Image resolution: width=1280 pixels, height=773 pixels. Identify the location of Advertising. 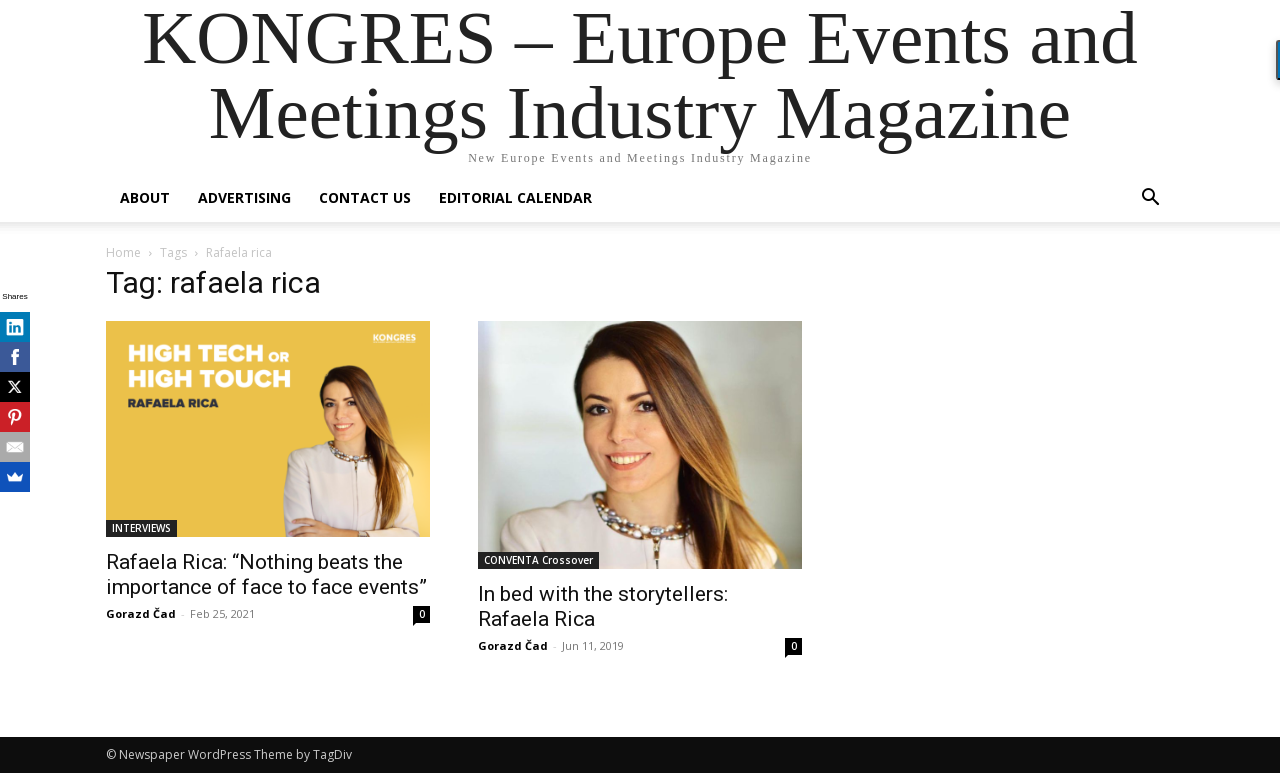
(244, 197).